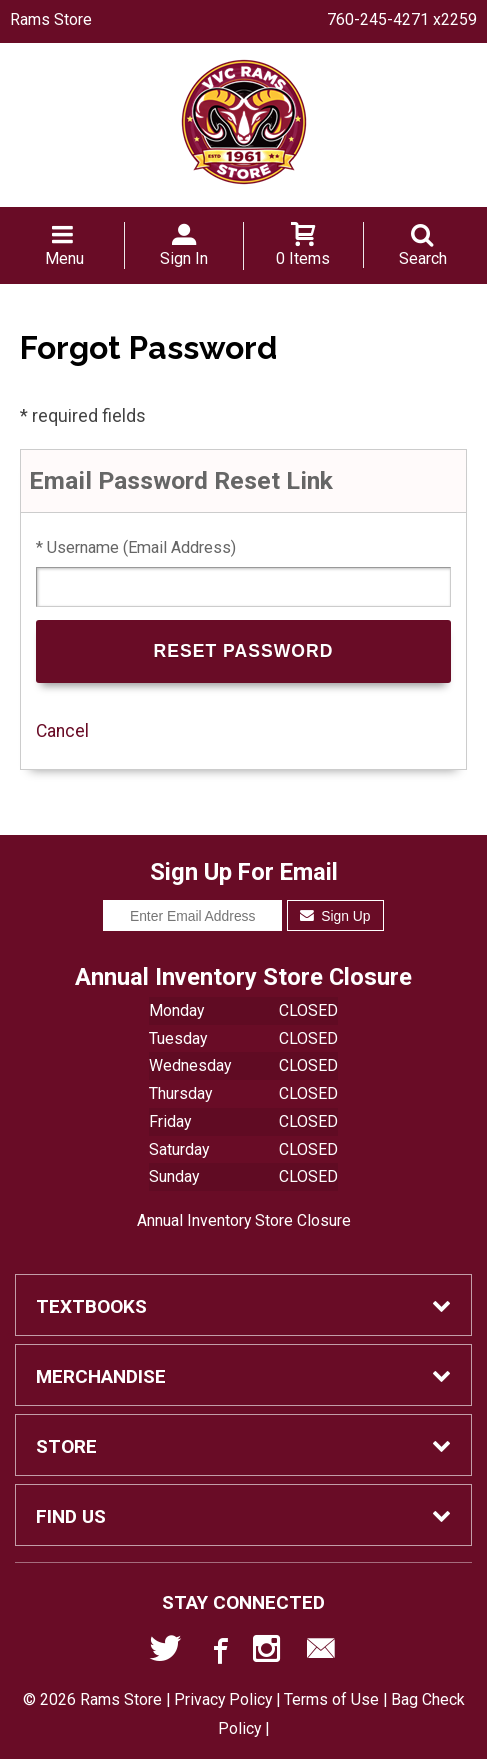 The width and height of the screenshot is (487, 1759). What do you see at coordinates (331, 1699) in the screenshot?
I see `Terms of Use` at bounding box center [331, 1699].